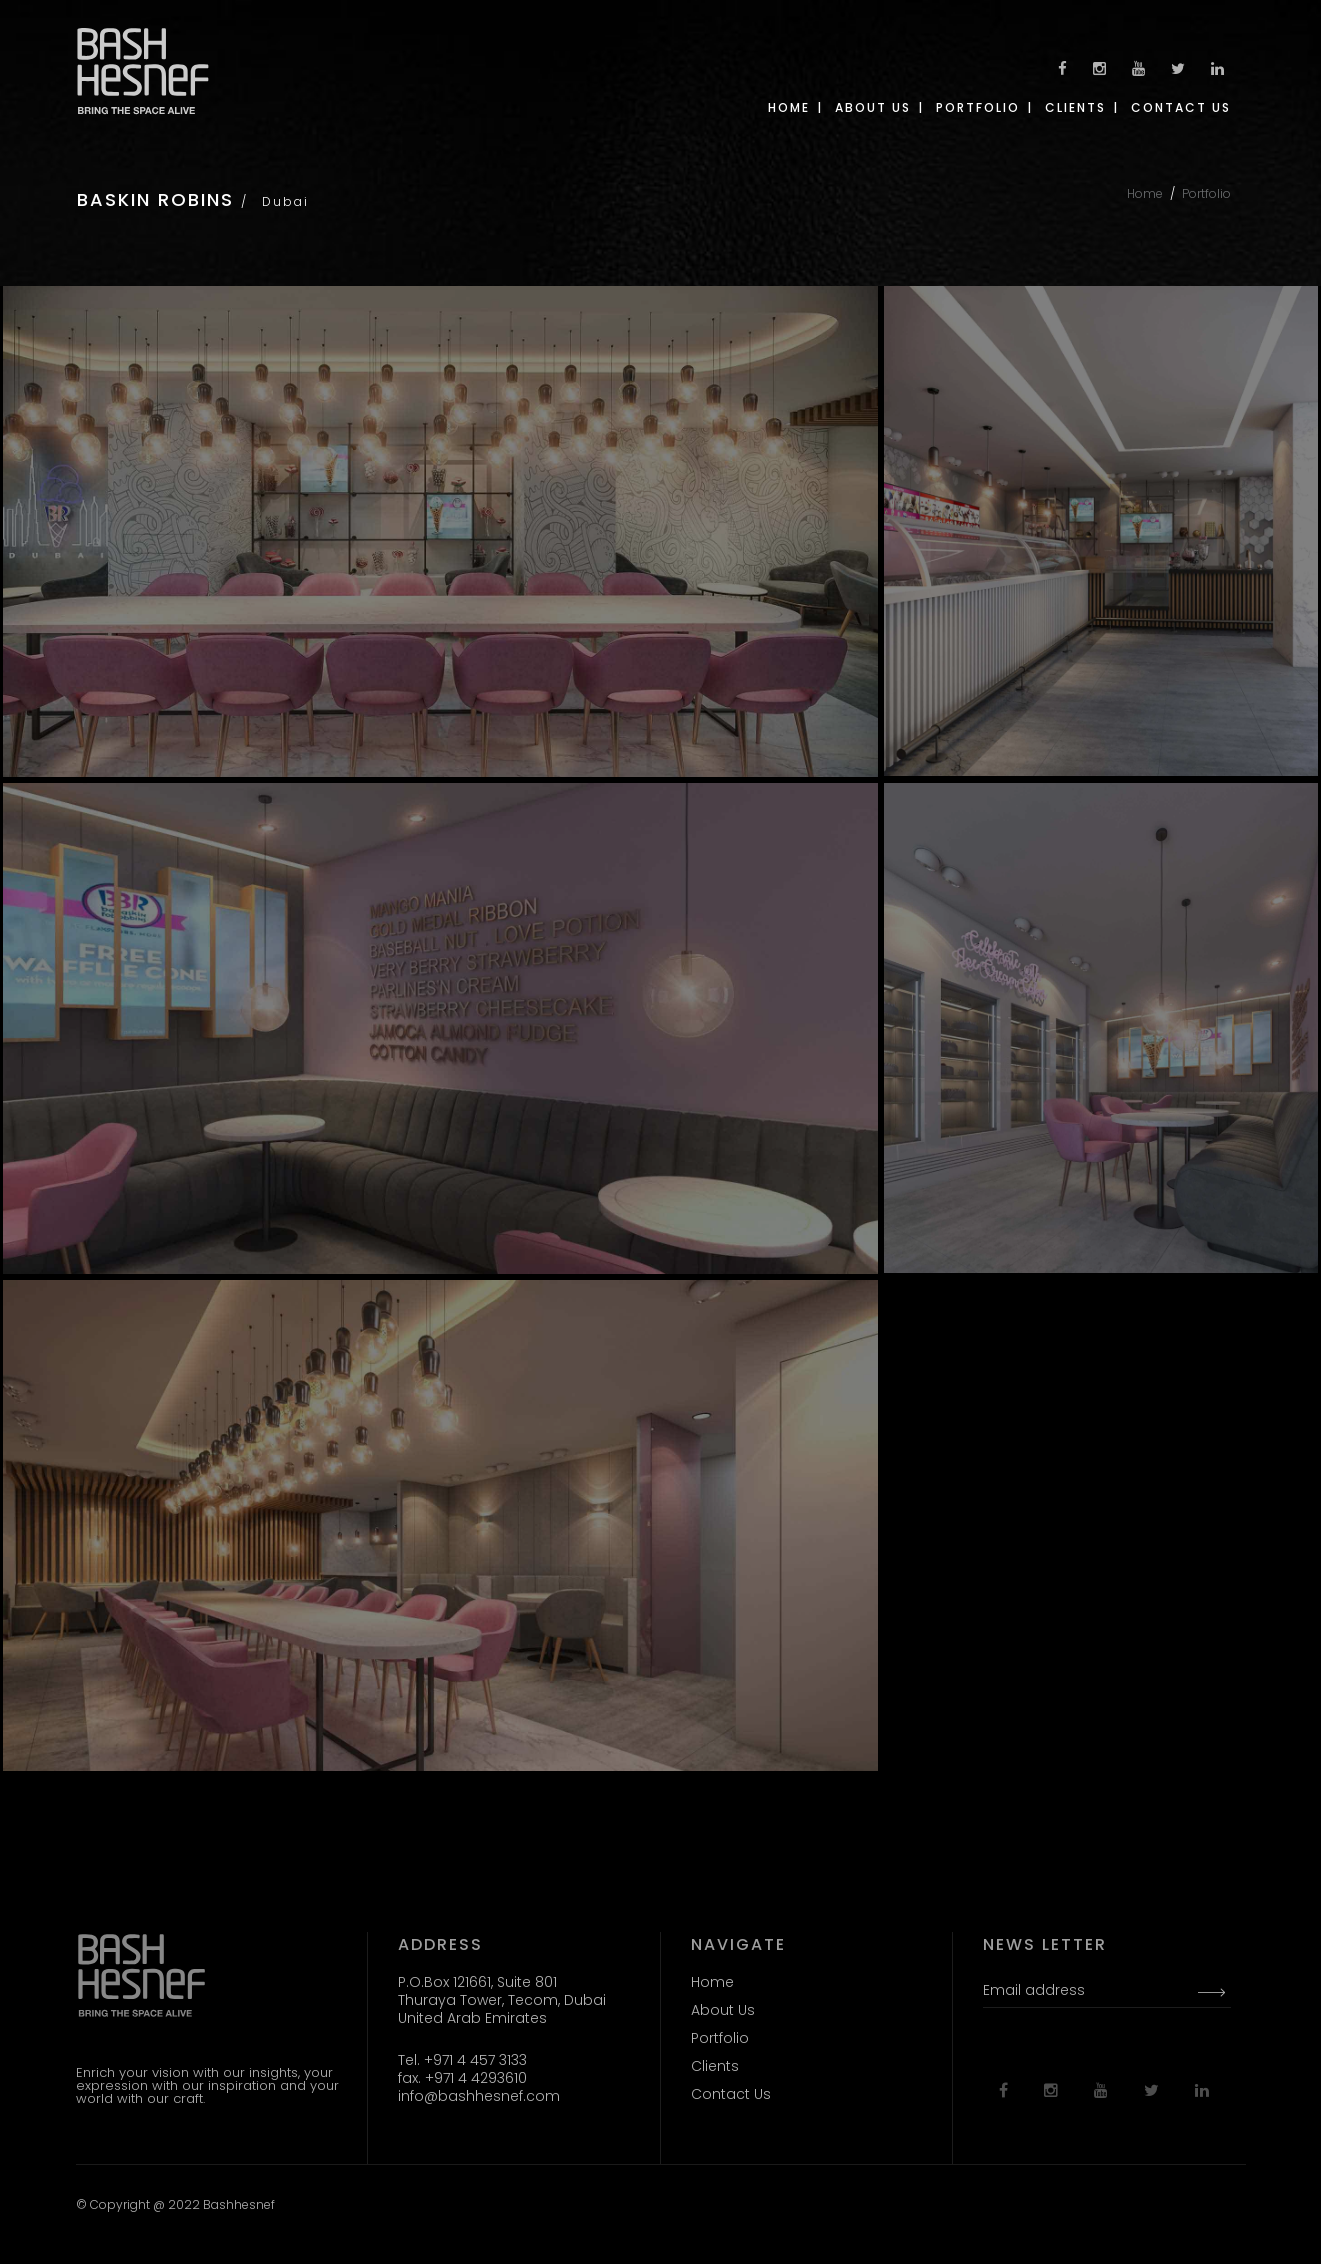 This screenshot has width=1321, height=2264. I want to click on Contact Us, so click(731, 2094).